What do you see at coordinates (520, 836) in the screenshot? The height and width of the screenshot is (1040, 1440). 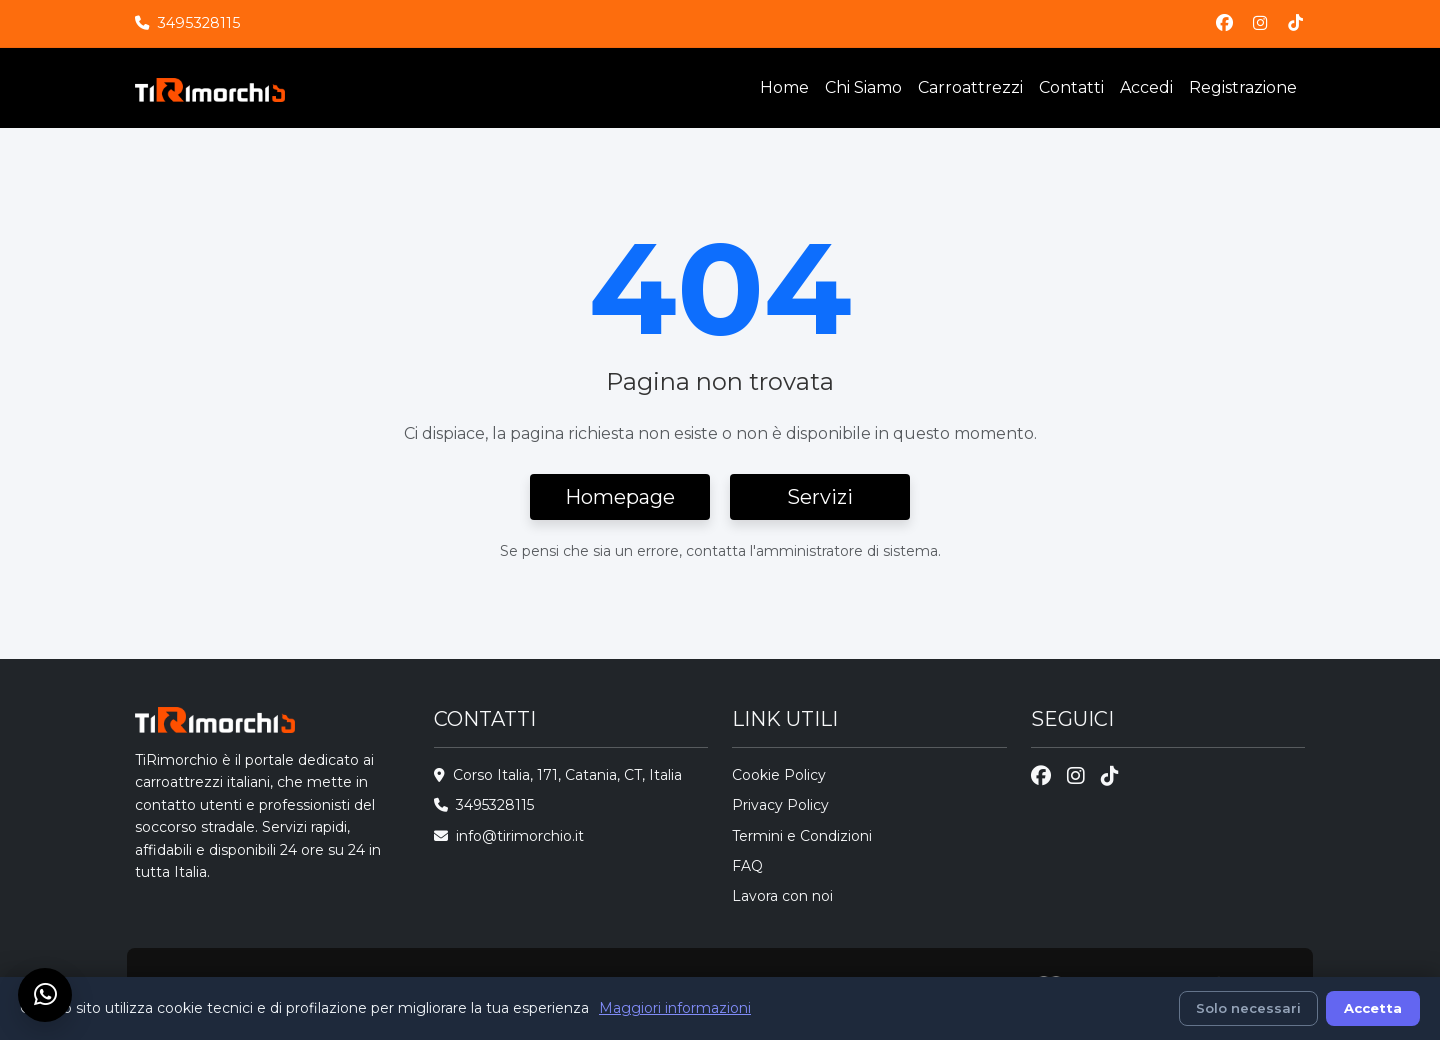 I see `info@tirimorchio.it` at bounding box center [520, 836].